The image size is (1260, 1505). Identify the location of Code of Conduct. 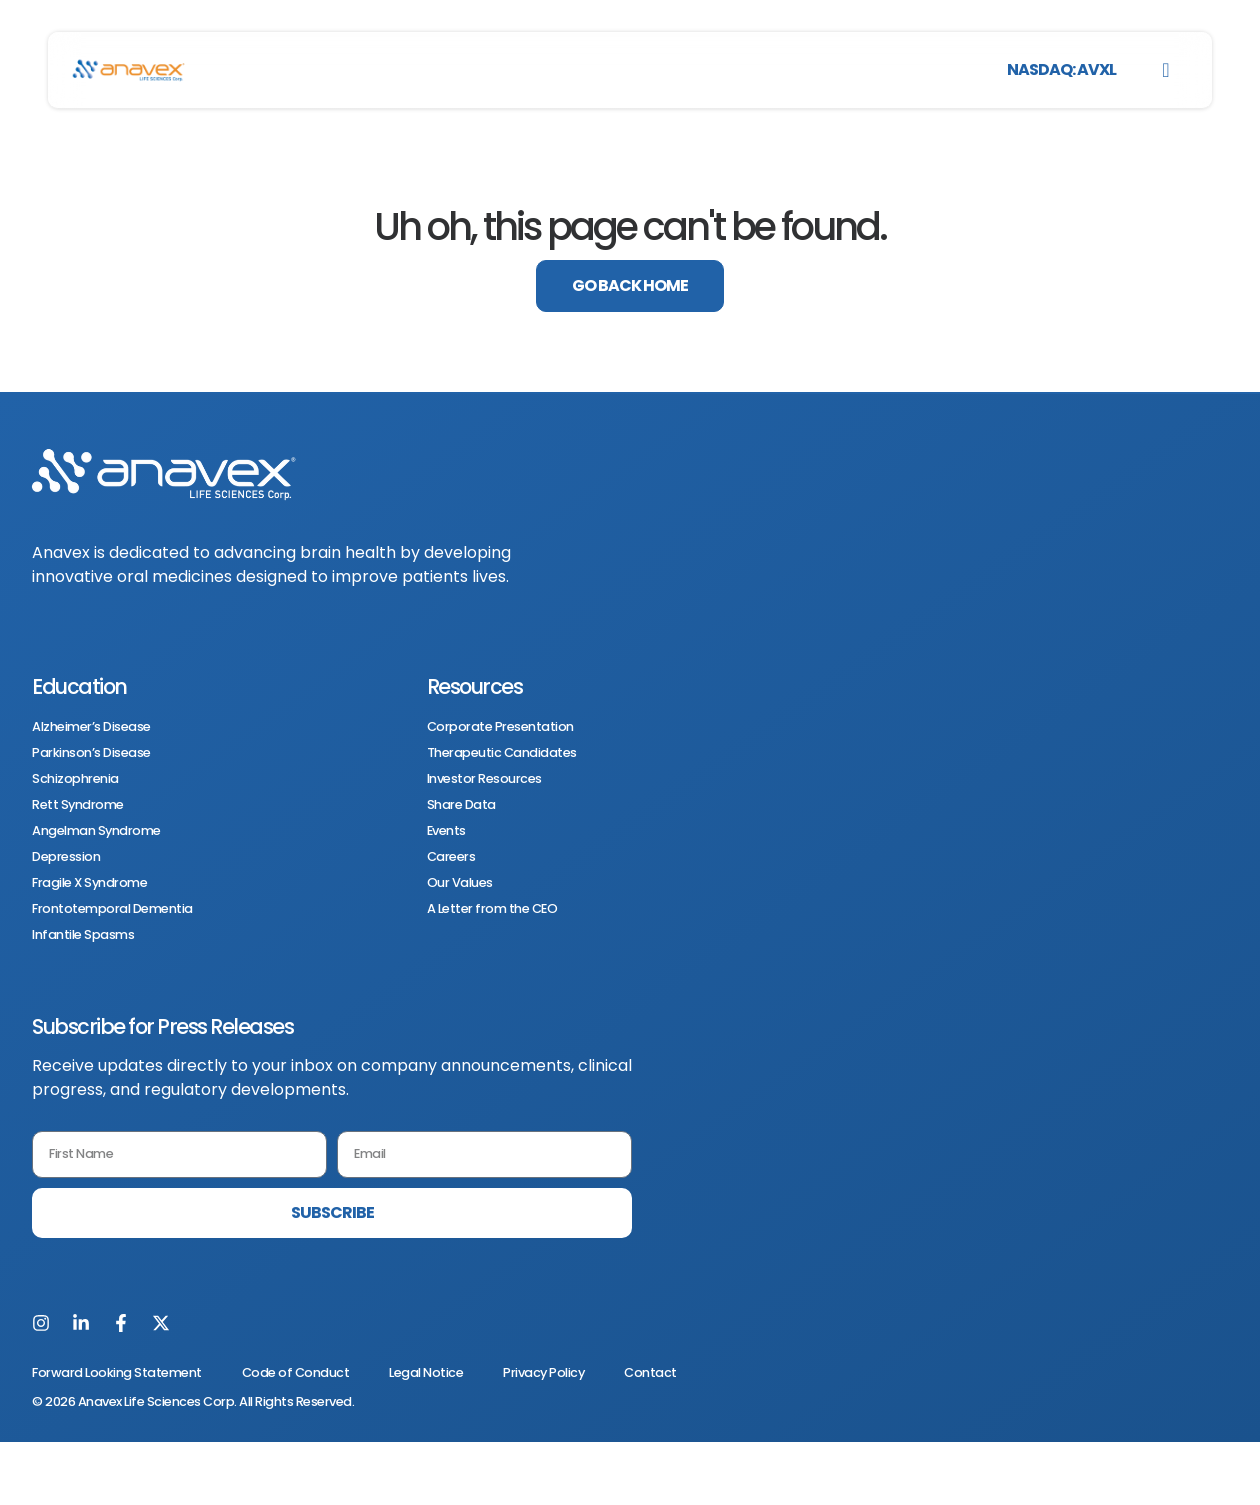
(296, 1372).